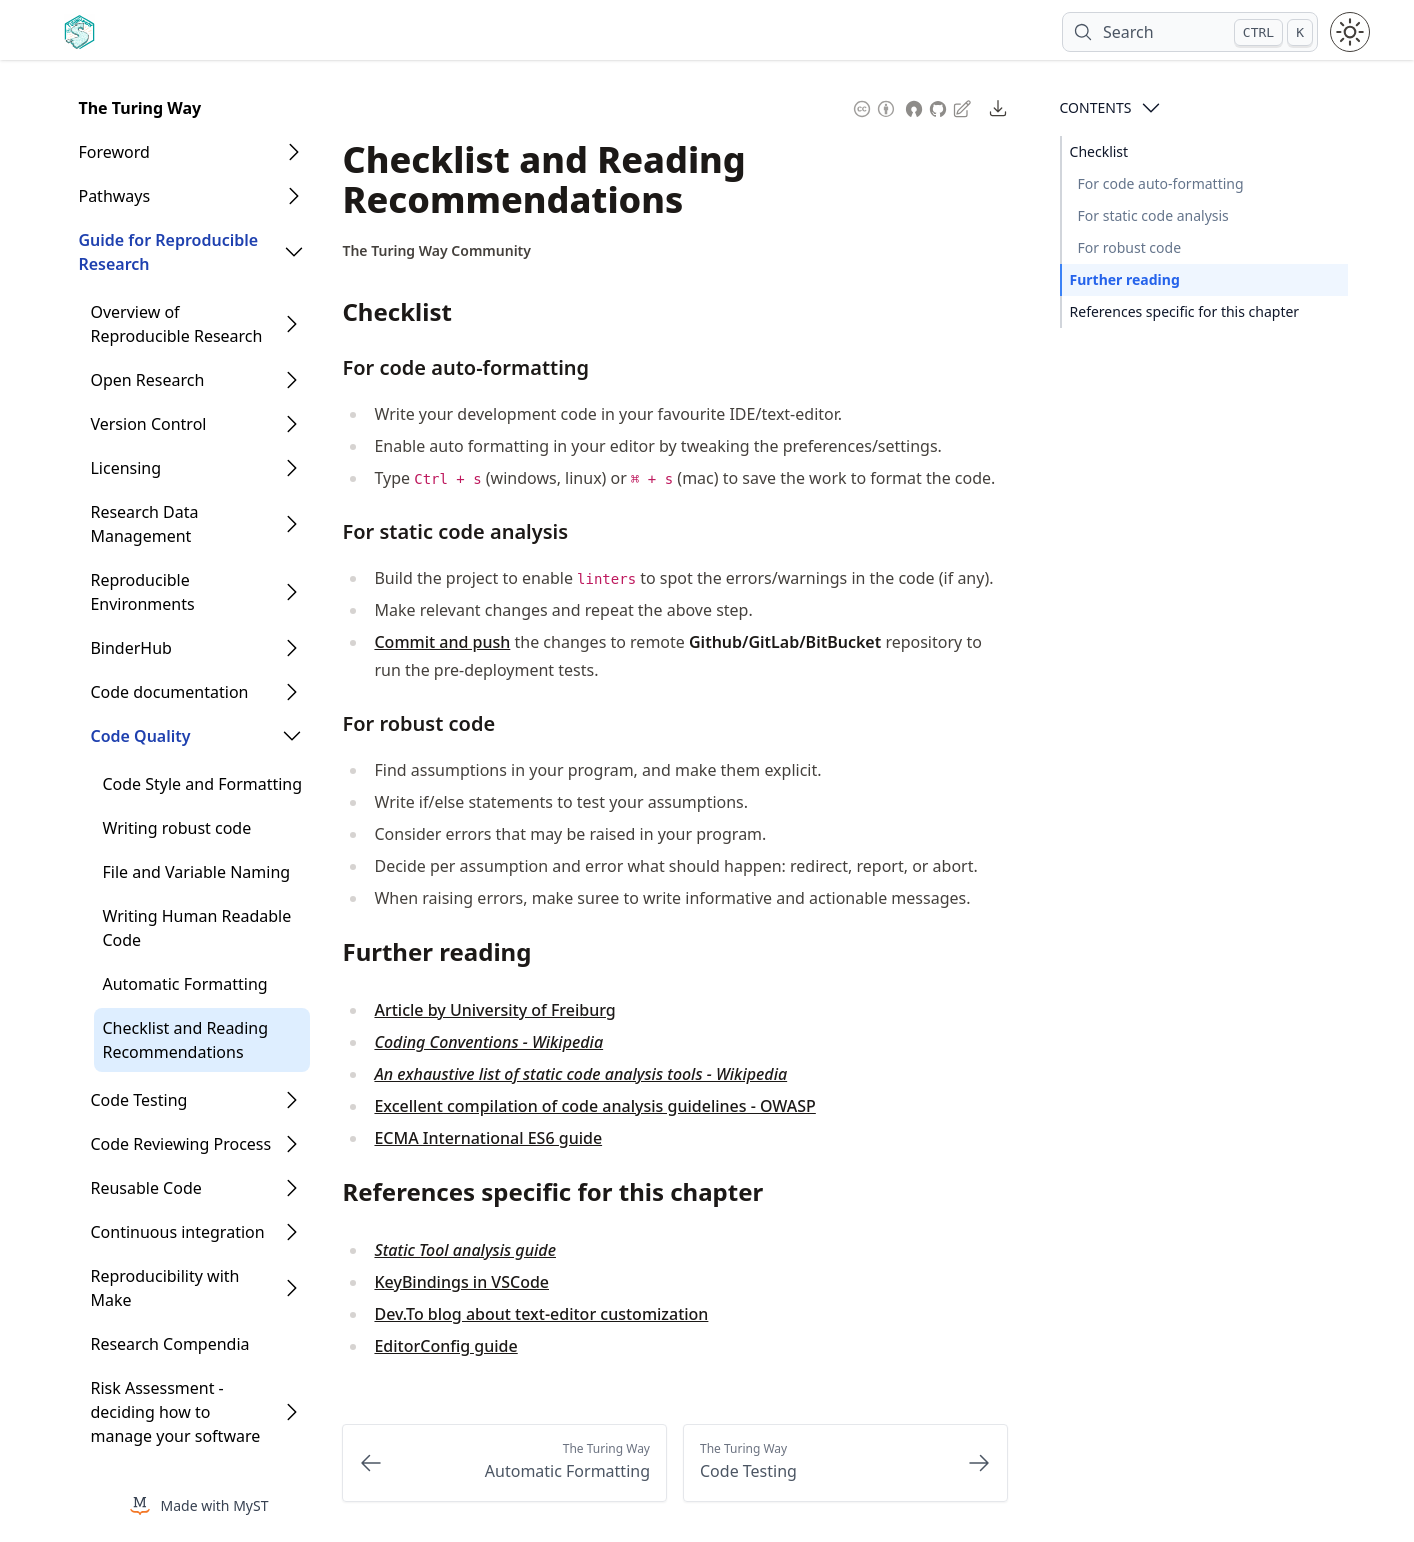 This screenshot has height=1542, width=1414. Describe the element at coordinates (1099, 151) in the screenshot. I see `Checklist` at that location.